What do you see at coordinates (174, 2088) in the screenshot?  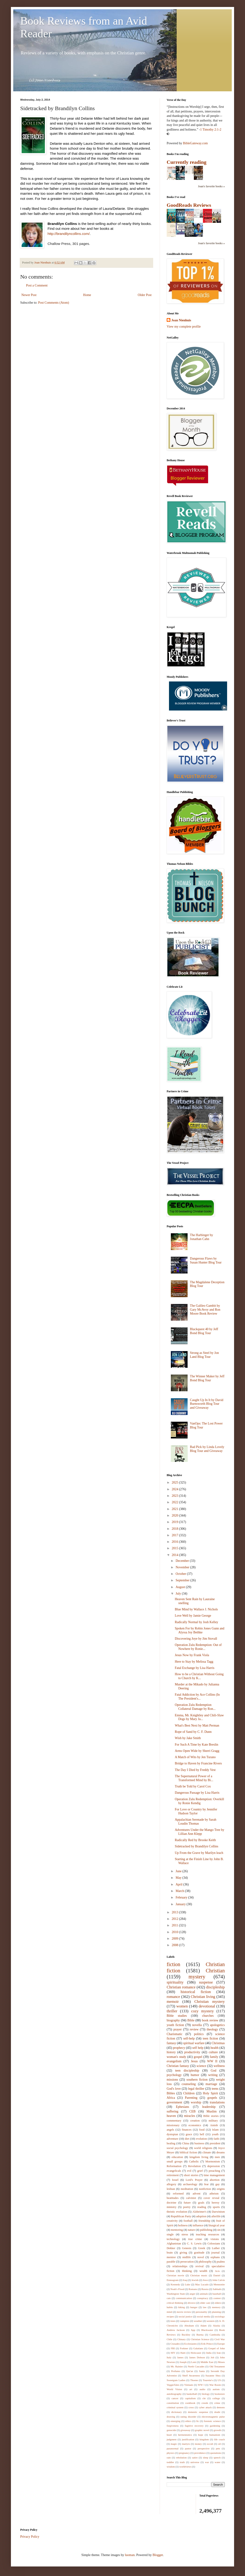 I see `God's love` at bounding box center [174, 2088].